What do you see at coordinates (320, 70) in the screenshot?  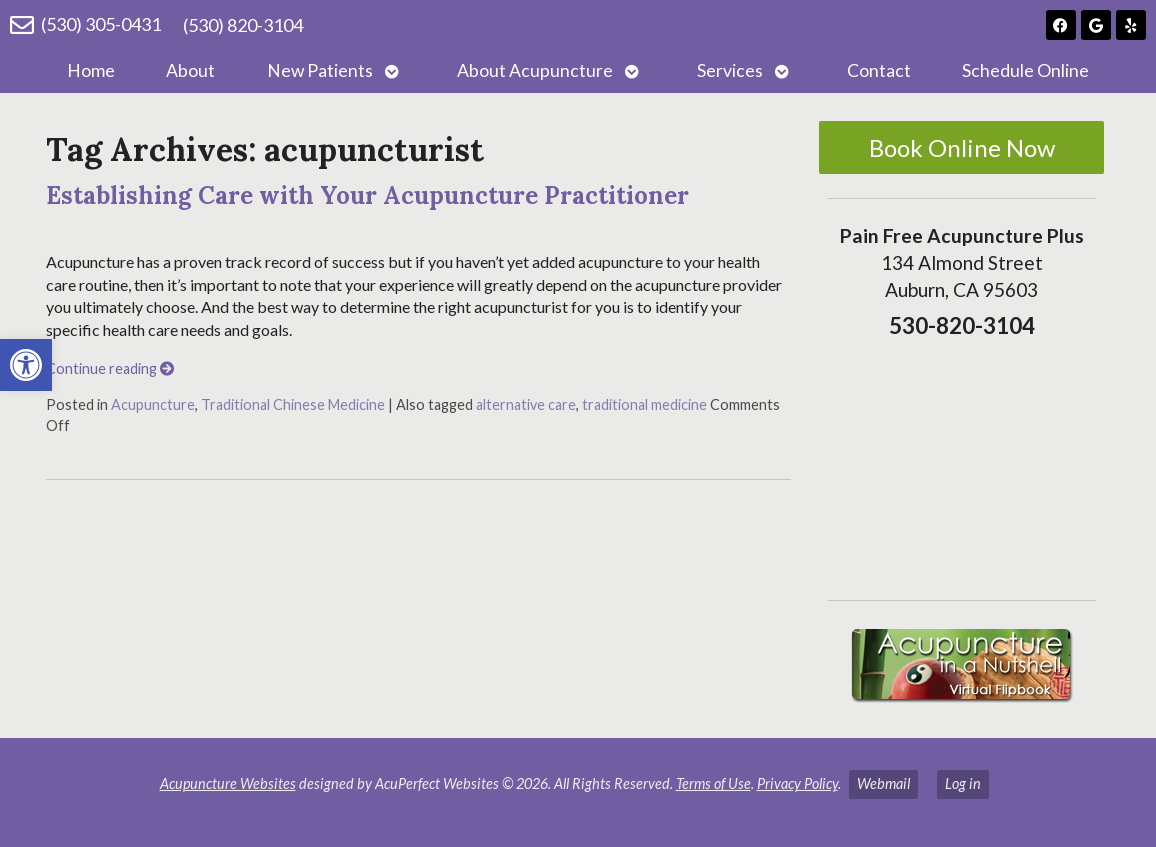 I see `New Patients` at bounding box center [320, 70].